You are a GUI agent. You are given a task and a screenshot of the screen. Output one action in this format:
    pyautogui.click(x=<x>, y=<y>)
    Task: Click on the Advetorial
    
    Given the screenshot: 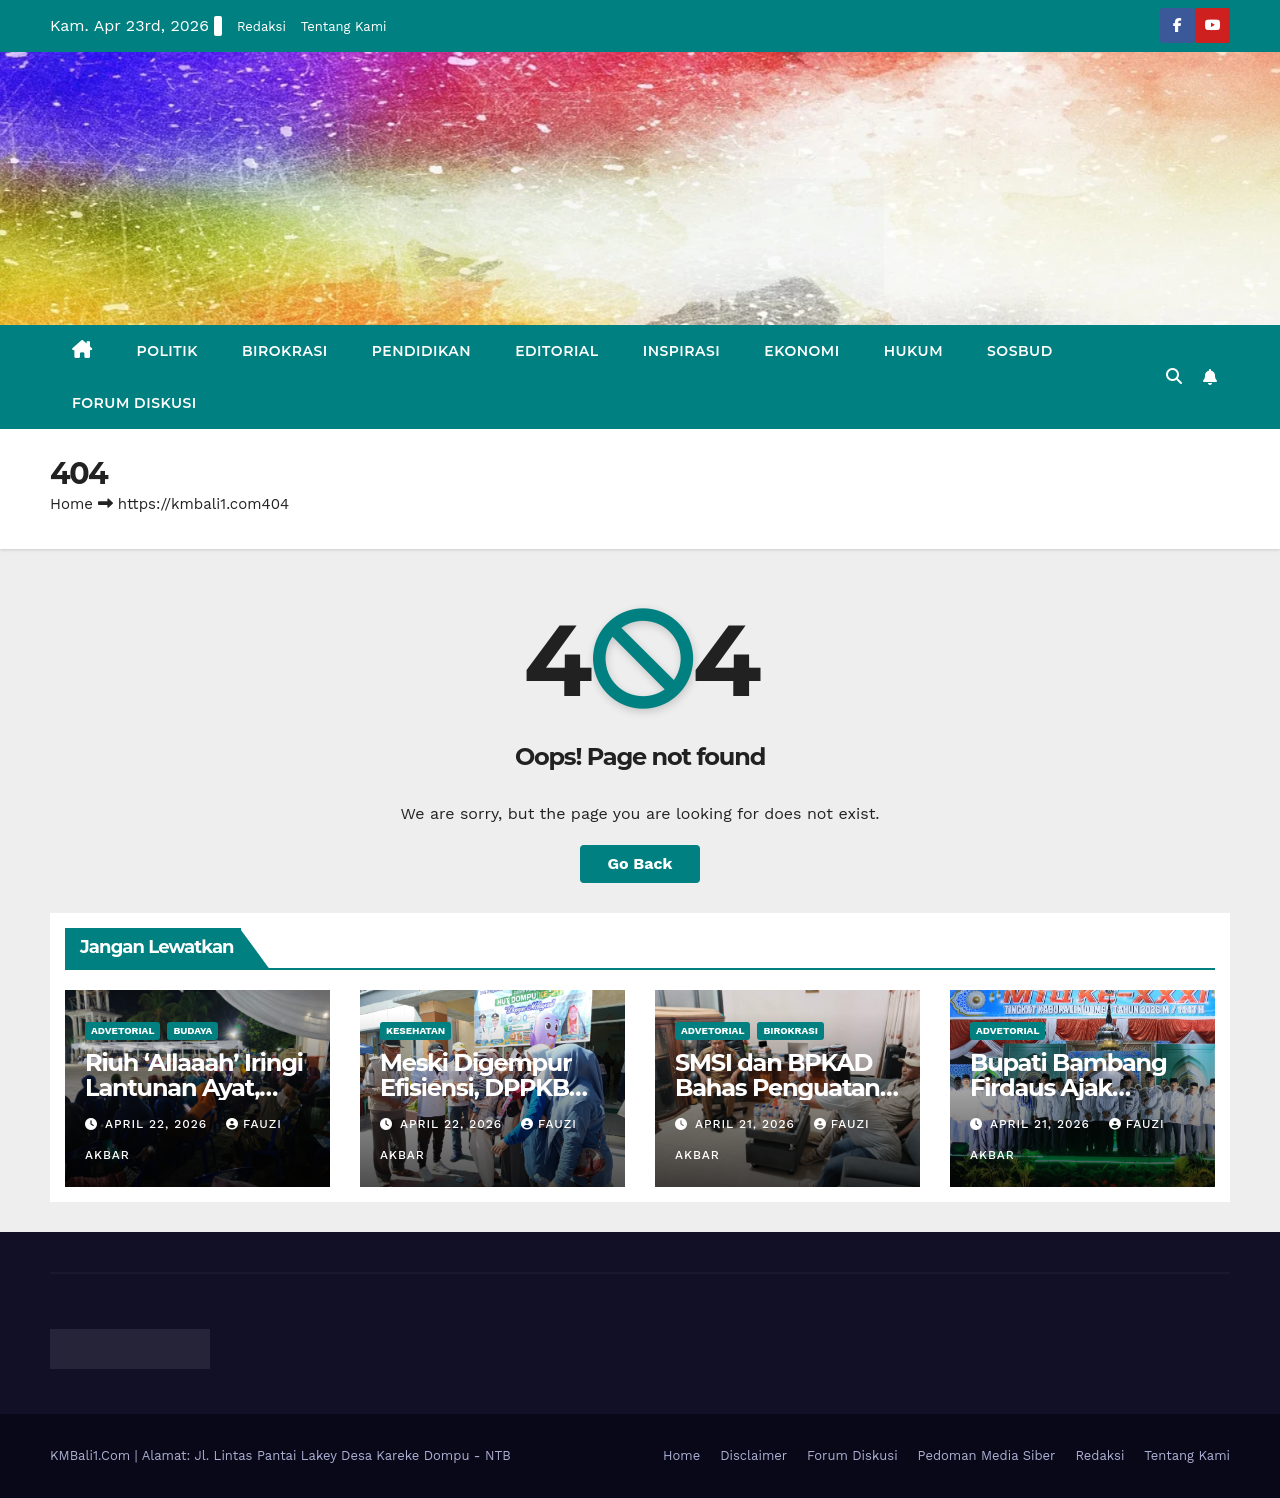 What is the action you would take?
    pyautogui.click(x=122, y=1030)
    